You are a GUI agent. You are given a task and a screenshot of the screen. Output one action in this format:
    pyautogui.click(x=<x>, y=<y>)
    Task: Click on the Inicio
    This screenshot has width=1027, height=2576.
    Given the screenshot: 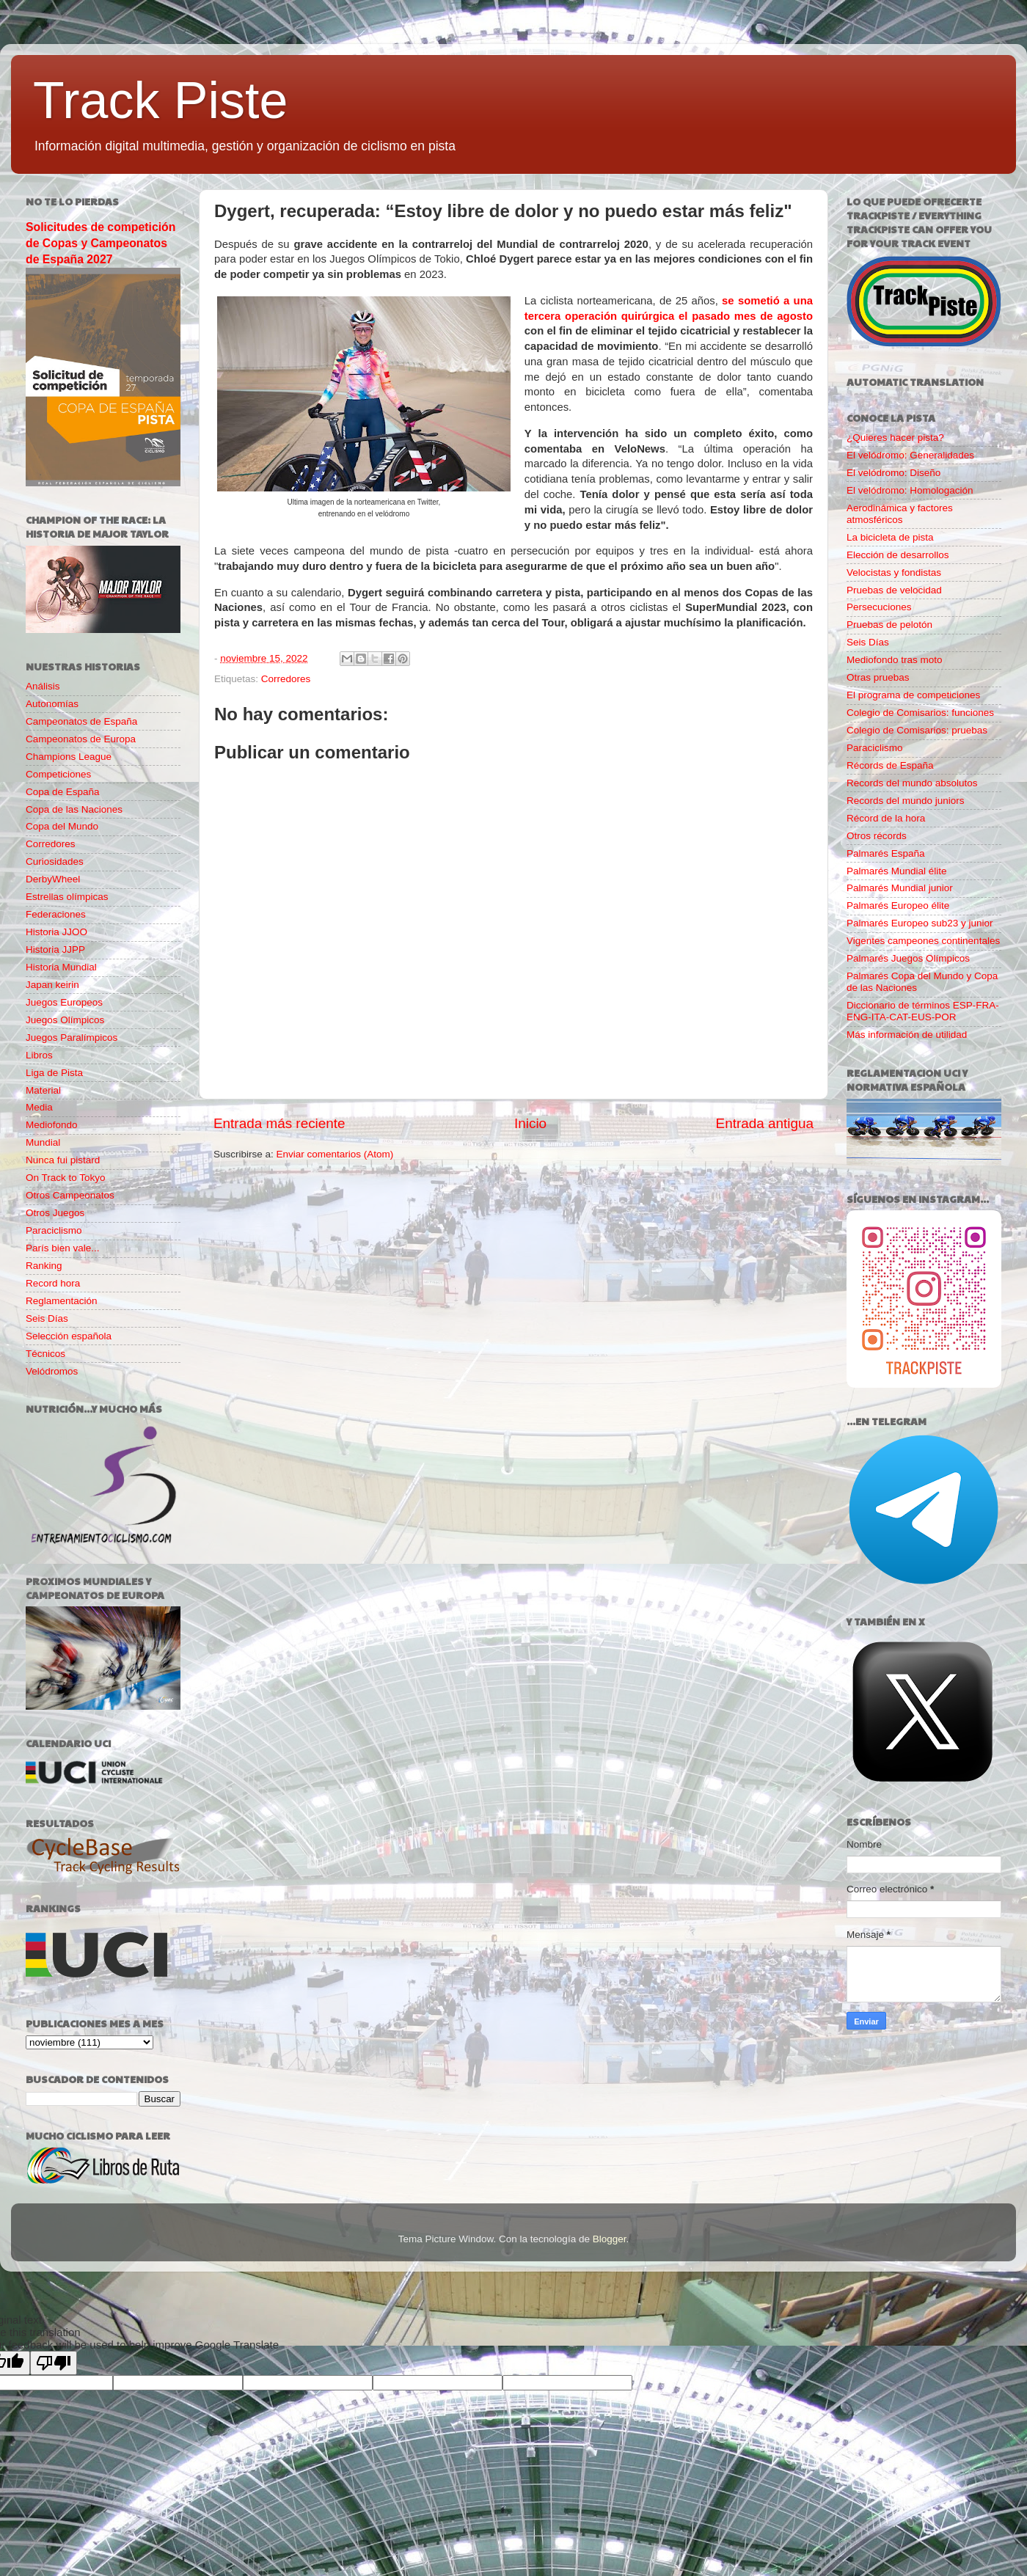 What is the action you would take?
    pyautogui.click(x=530, y=1123)
    